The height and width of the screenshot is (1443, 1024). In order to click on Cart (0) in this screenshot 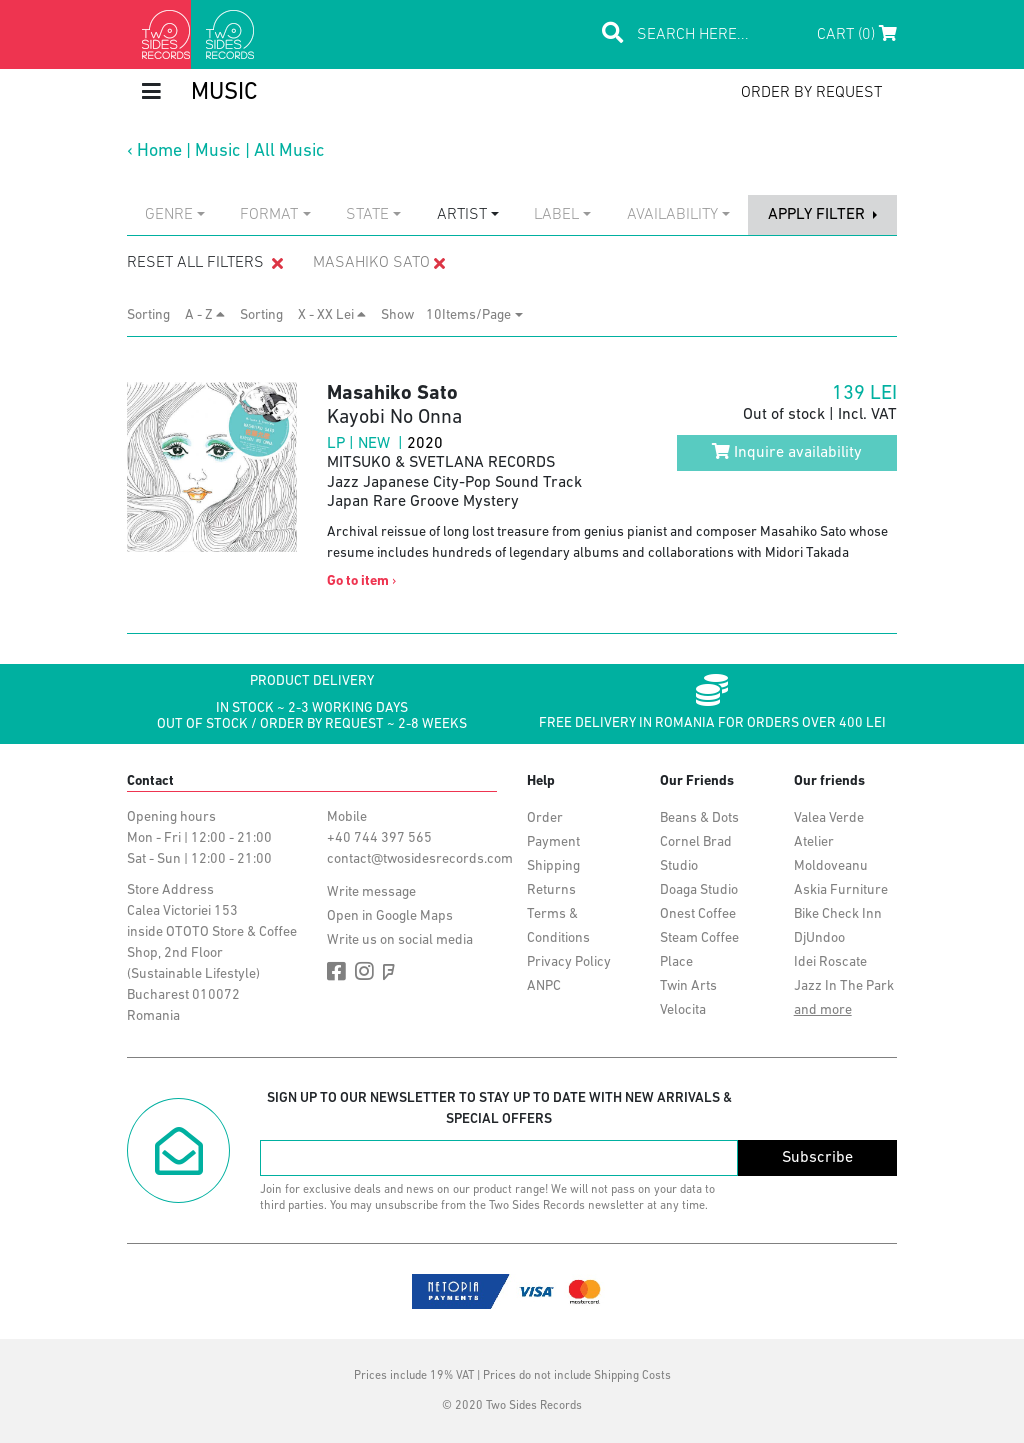, I will do `click(857, 34)`.